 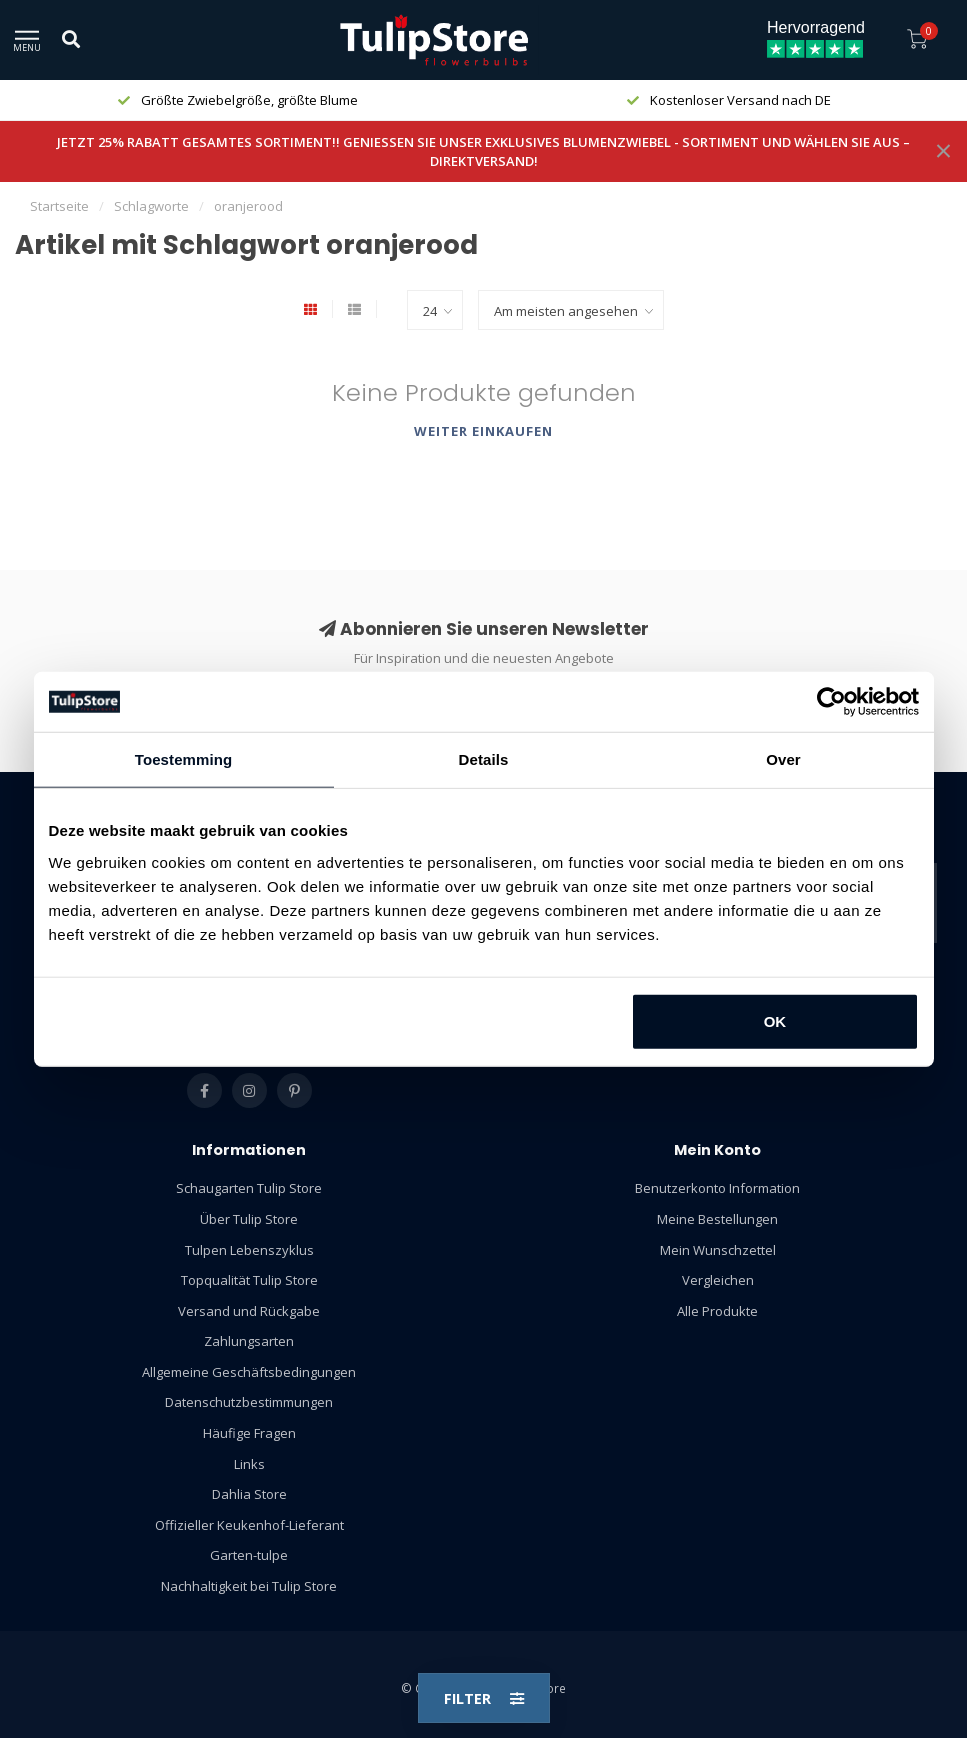 What do you see at coordinates (249, 1464) in the screenshot?
I see `Links` at bounding box center [249, 1464].